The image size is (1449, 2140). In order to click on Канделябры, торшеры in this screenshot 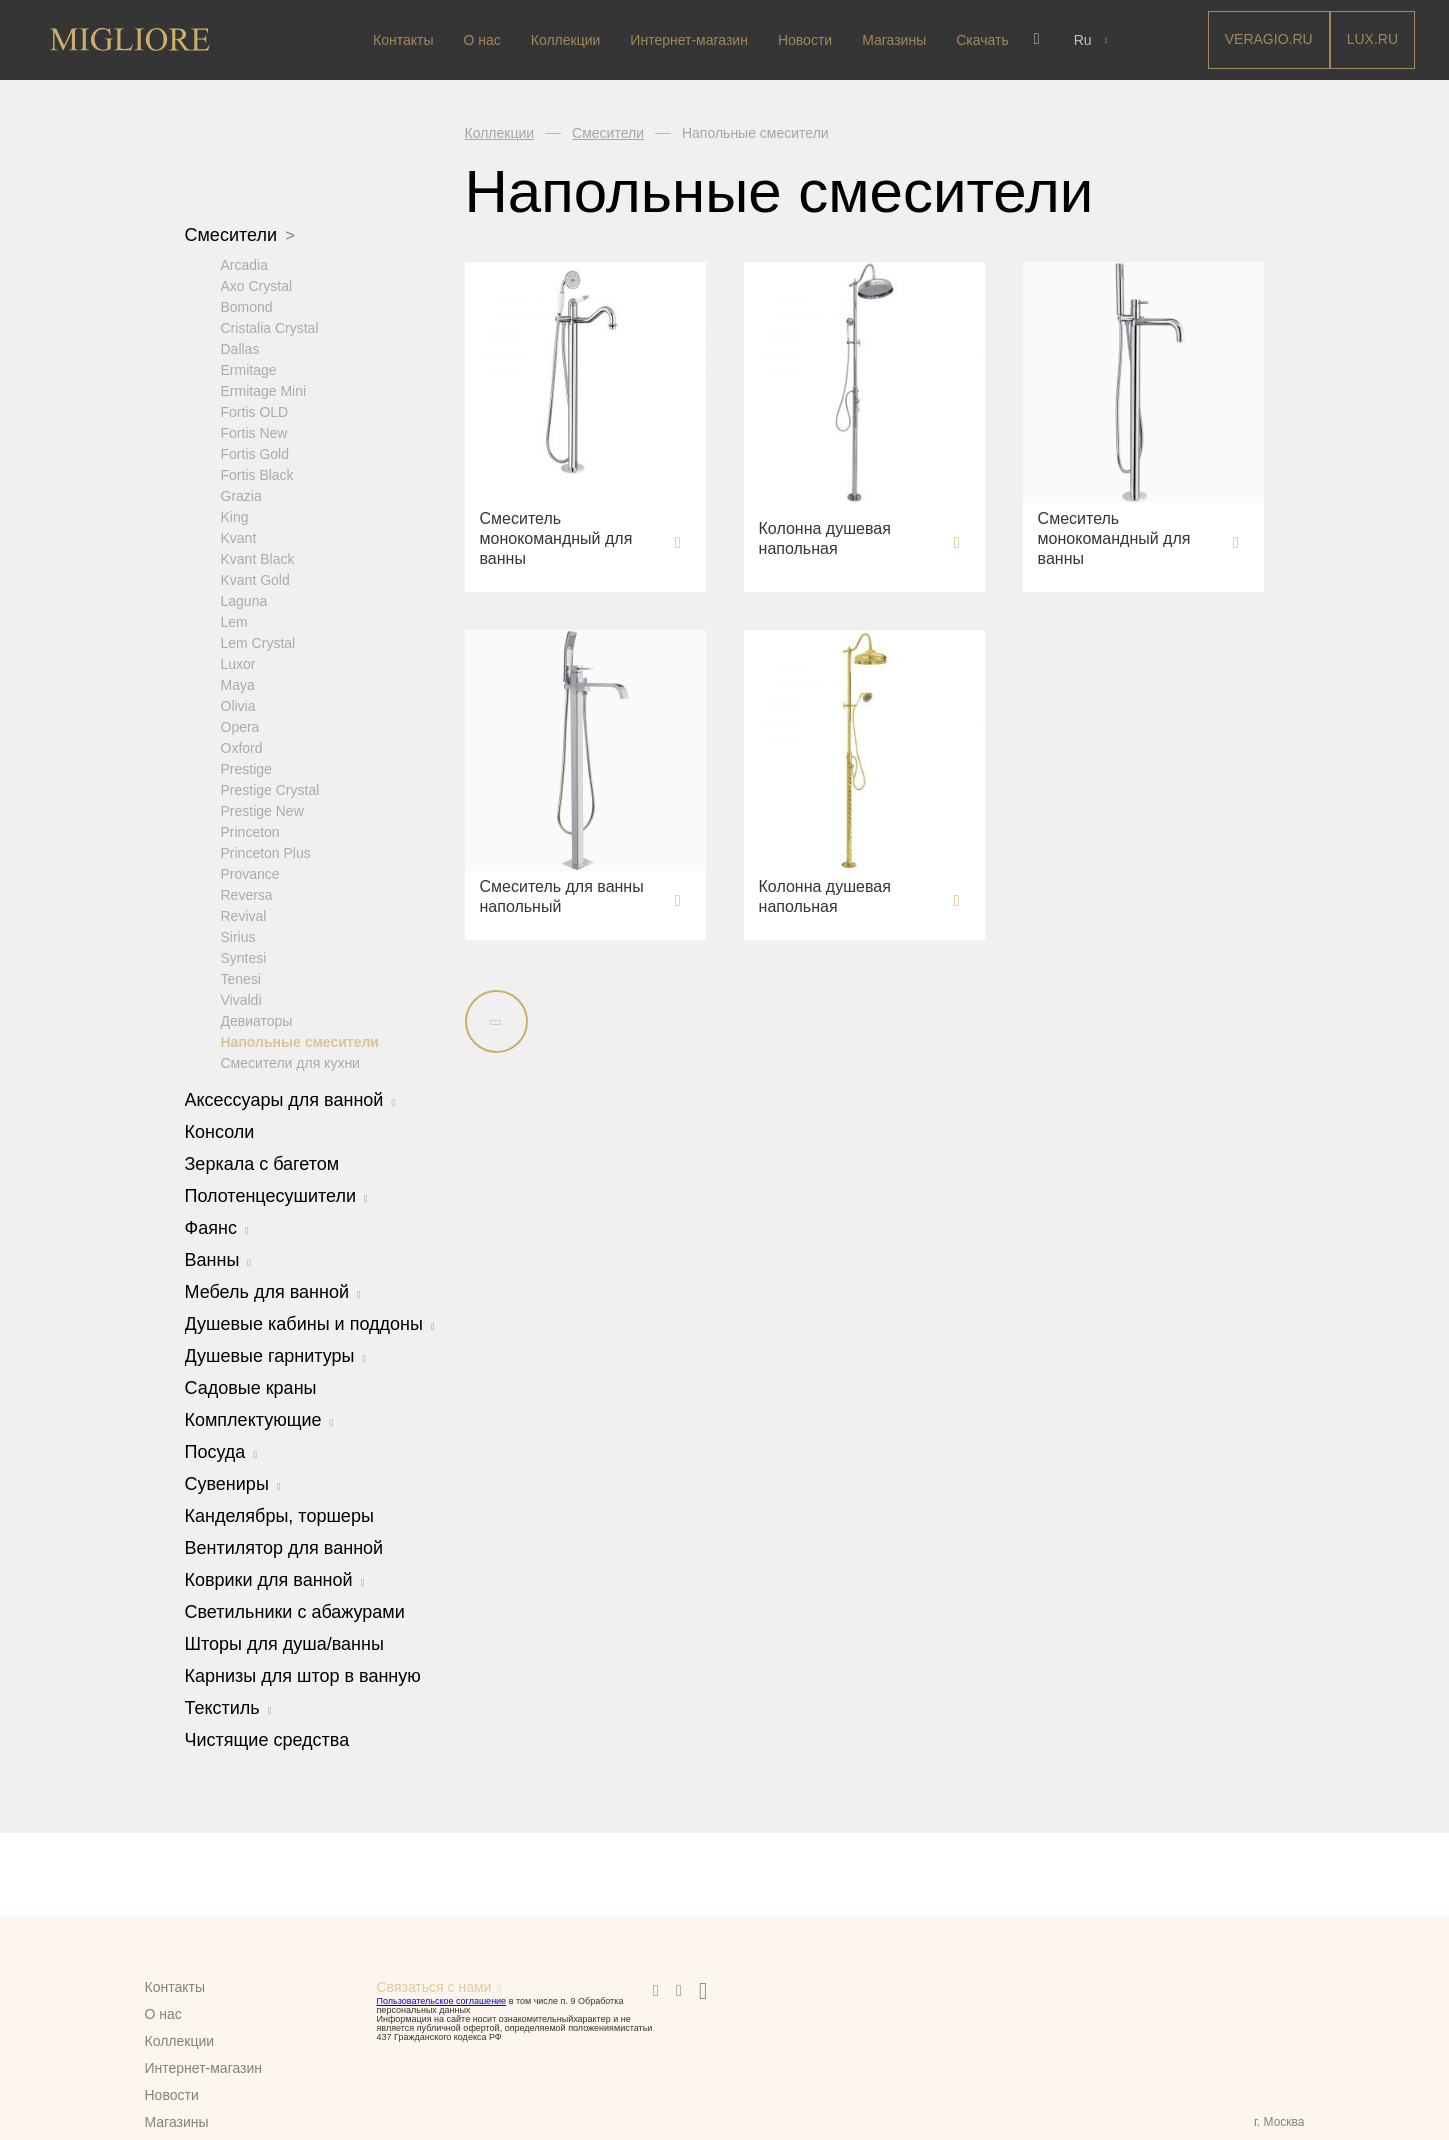, I will do `click(279, 1515)`.